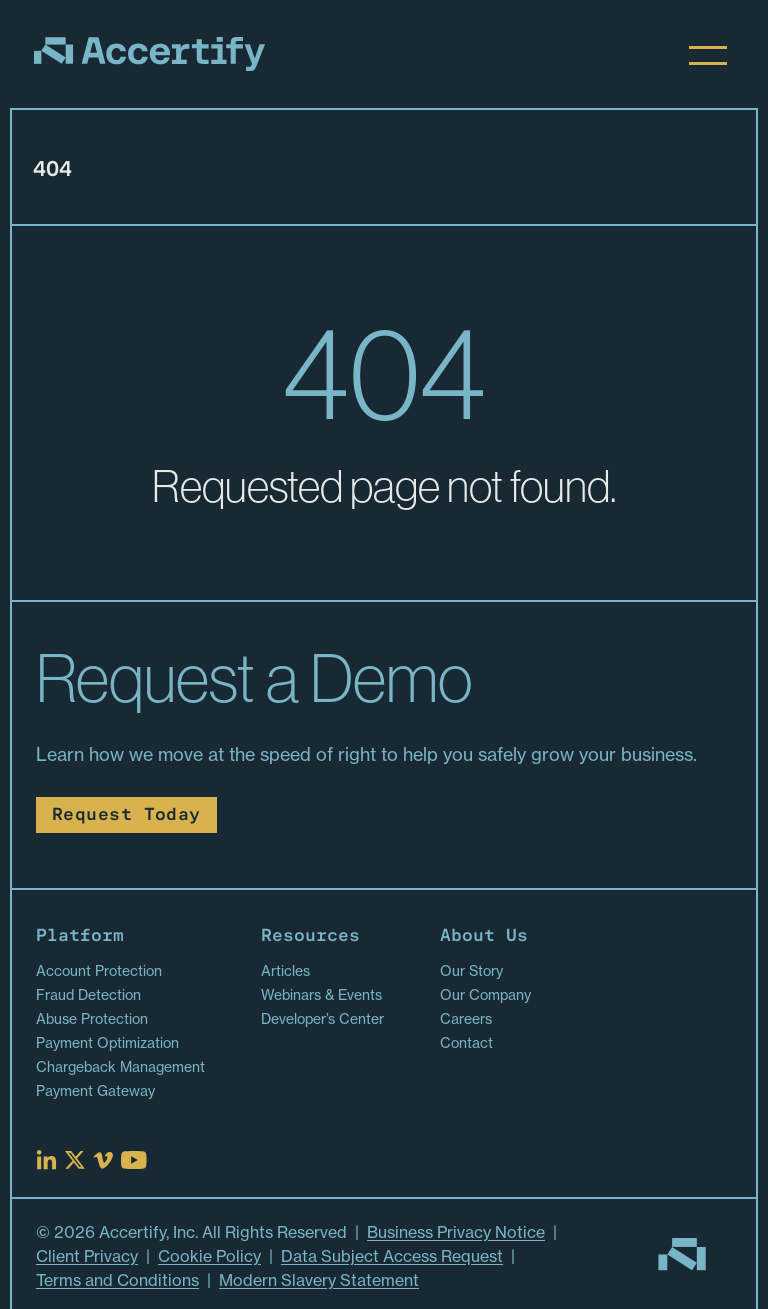 The image size is (768, 1309). What do you see at coordinates (321, 995) in the screenshot?
I see `Webinars & Events` at bounding box center [321, 995].